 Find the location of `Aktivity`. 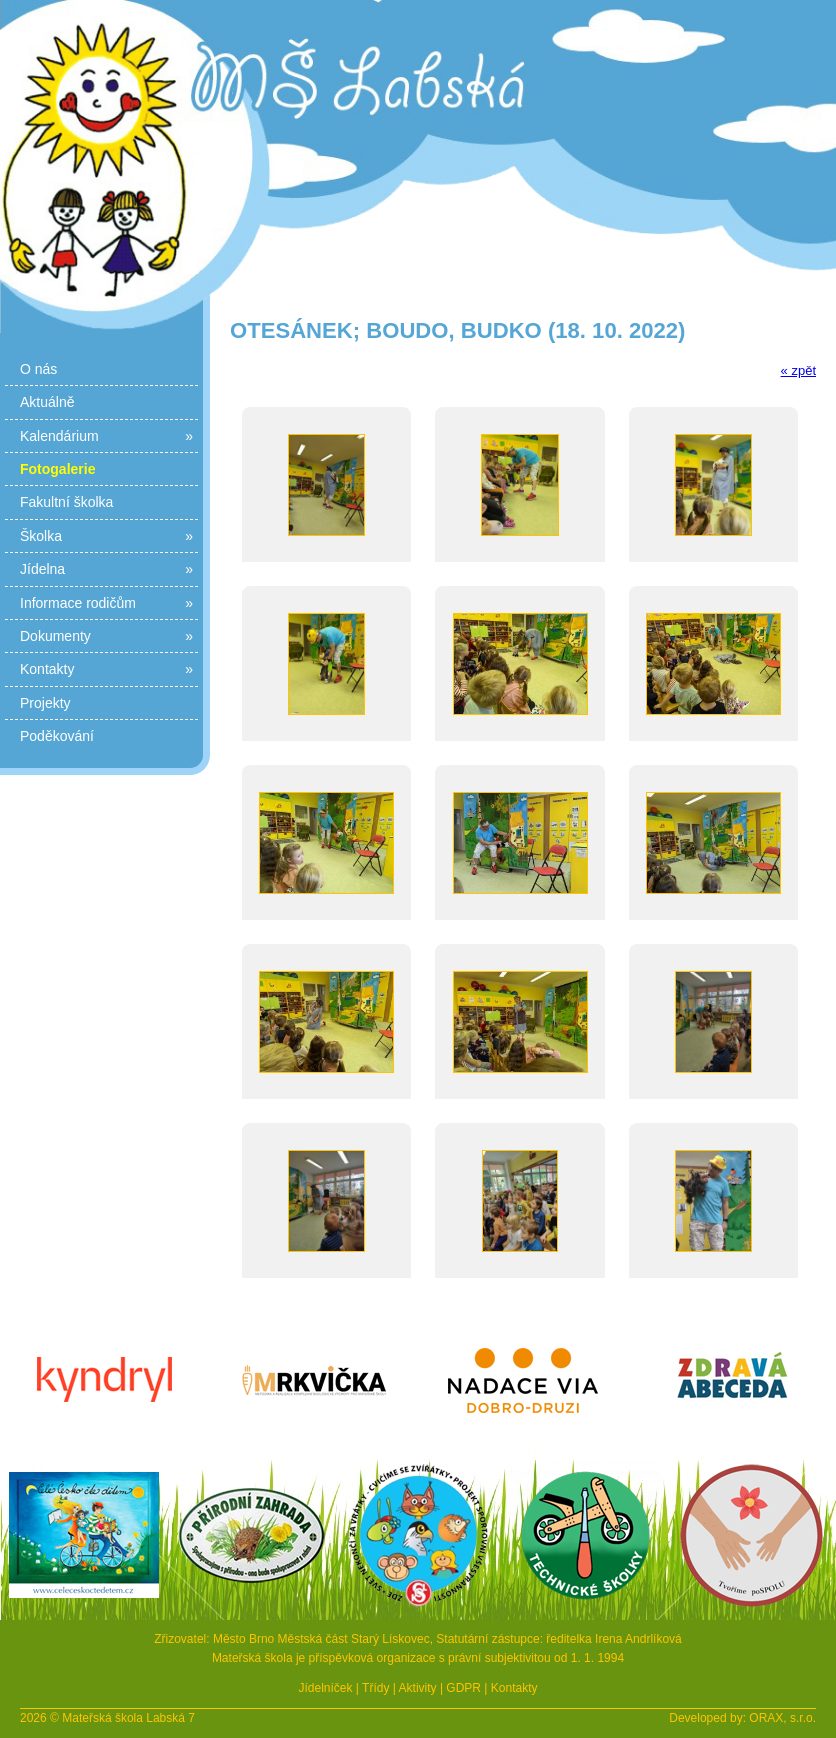

Aktivity is located at coordinates (418, 1688).